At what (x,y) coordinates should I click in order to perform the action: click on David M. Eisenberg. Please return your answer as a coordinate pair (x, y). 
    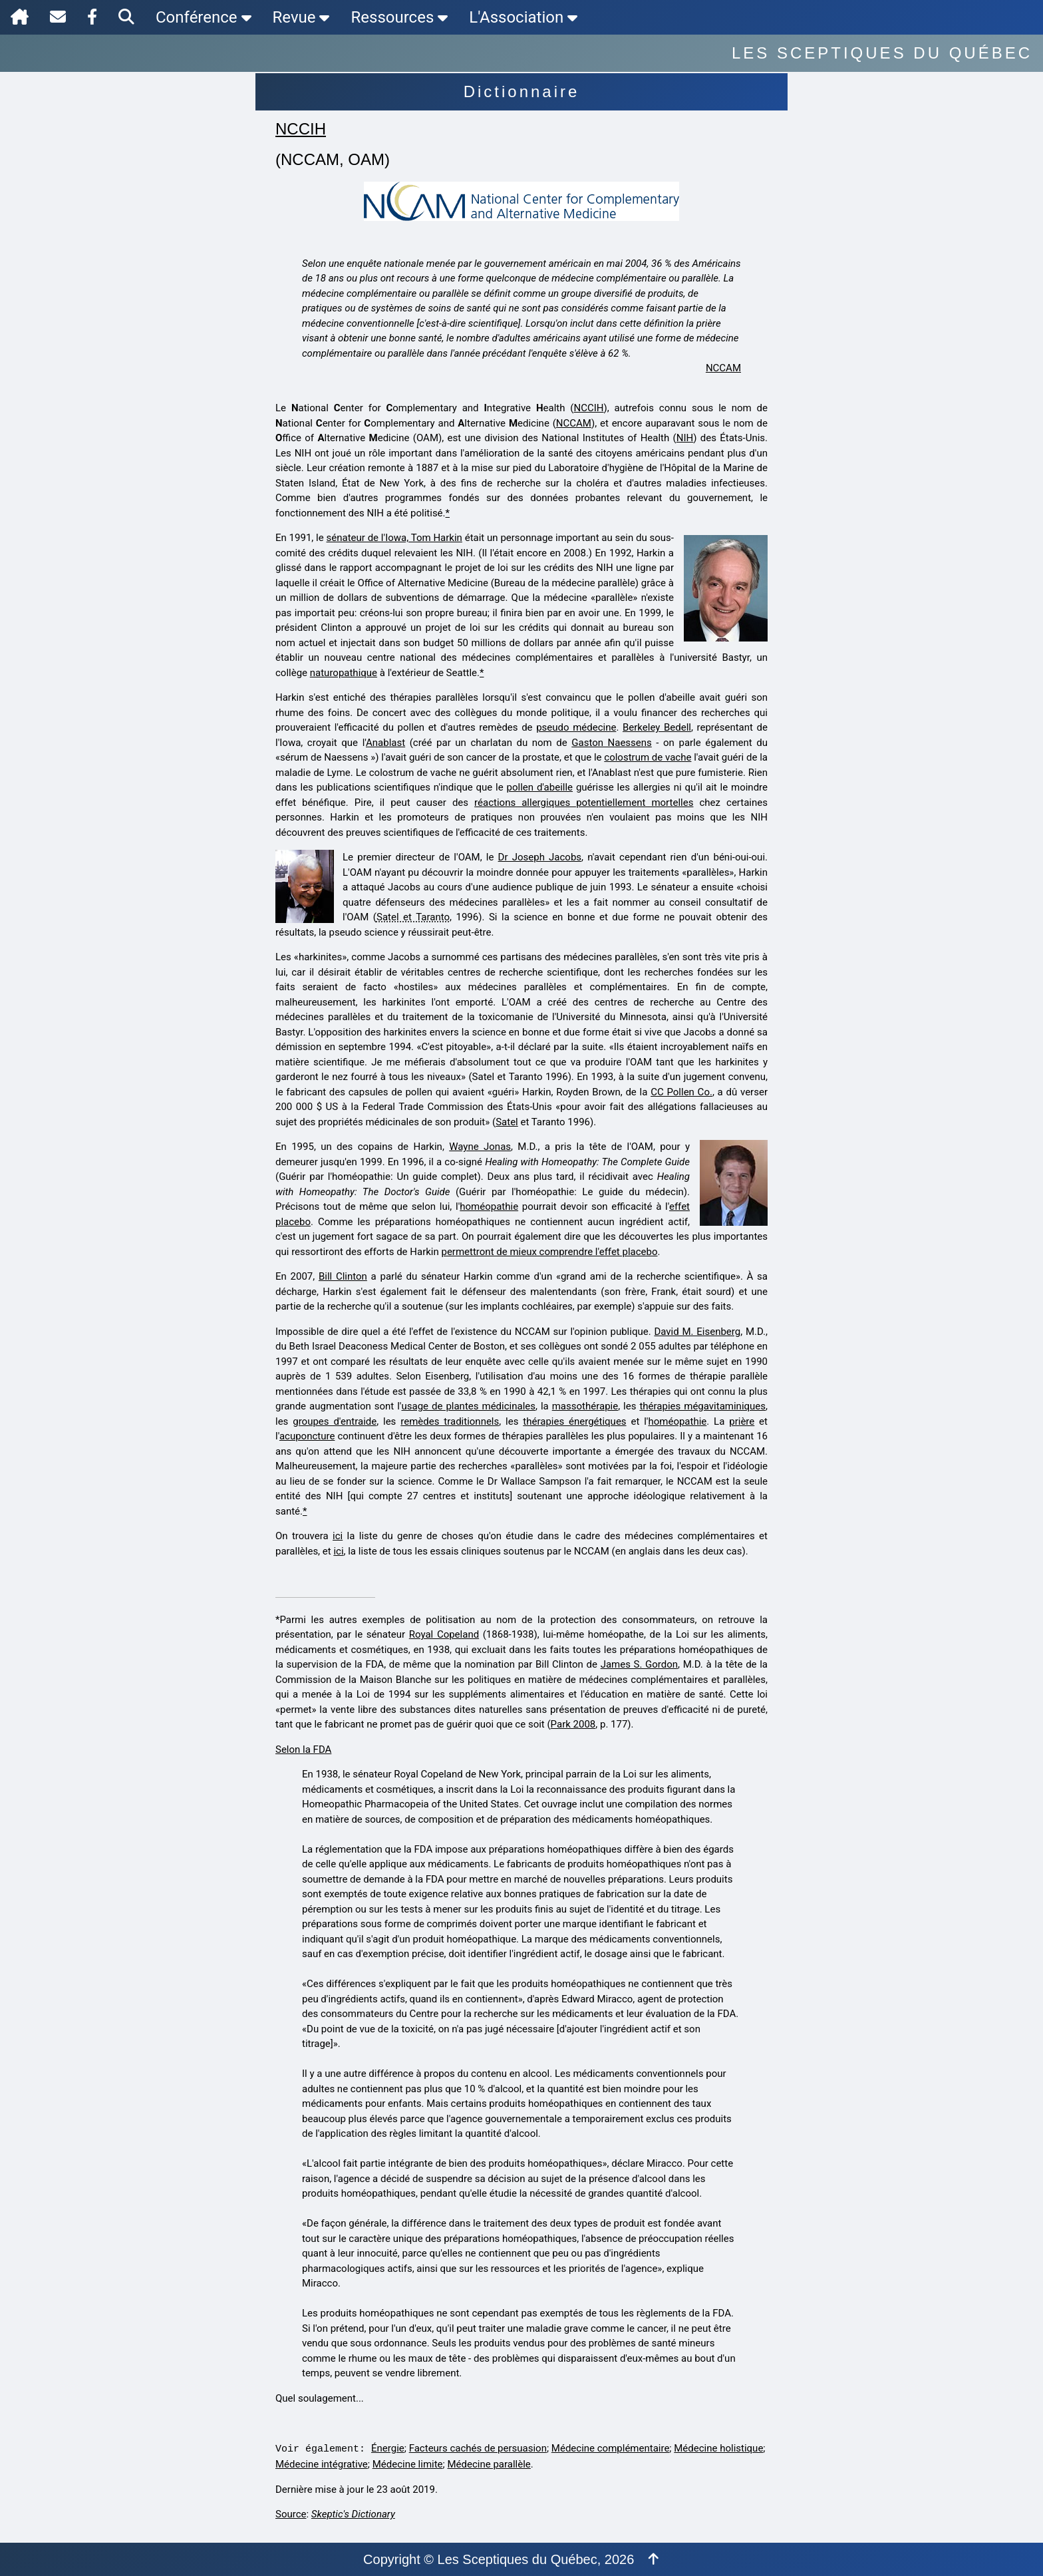
    Looking at the image, I should click on (697, 1332).